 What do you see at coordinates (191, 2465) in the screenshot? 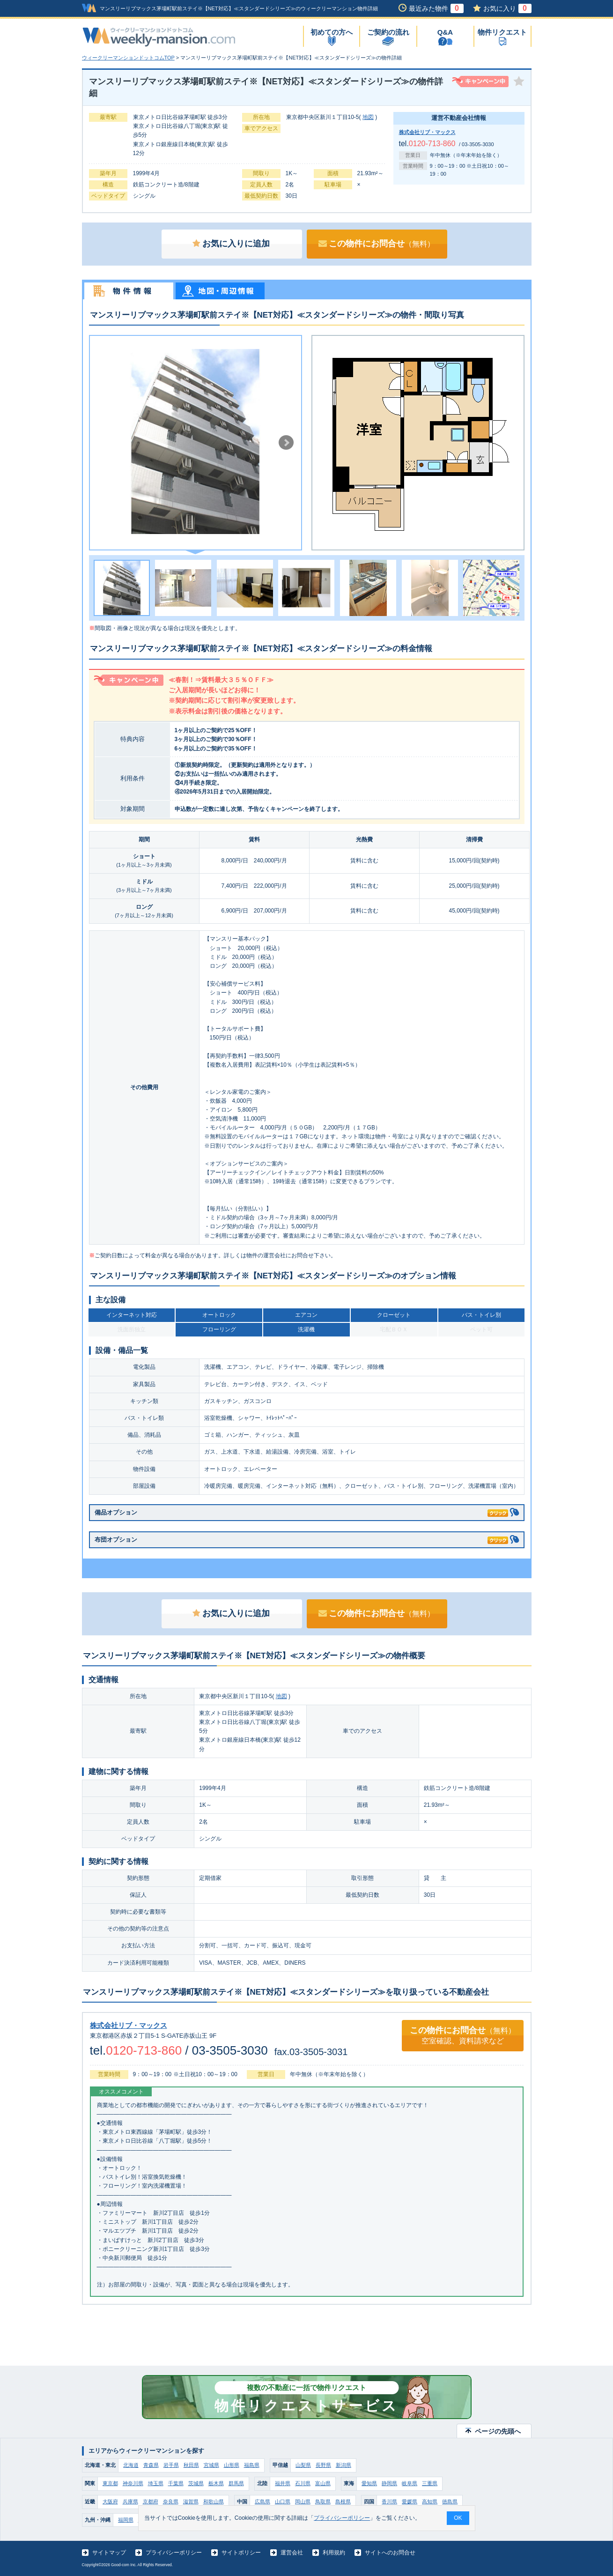
I see `秋田県` at bounding box center [191, 2465].